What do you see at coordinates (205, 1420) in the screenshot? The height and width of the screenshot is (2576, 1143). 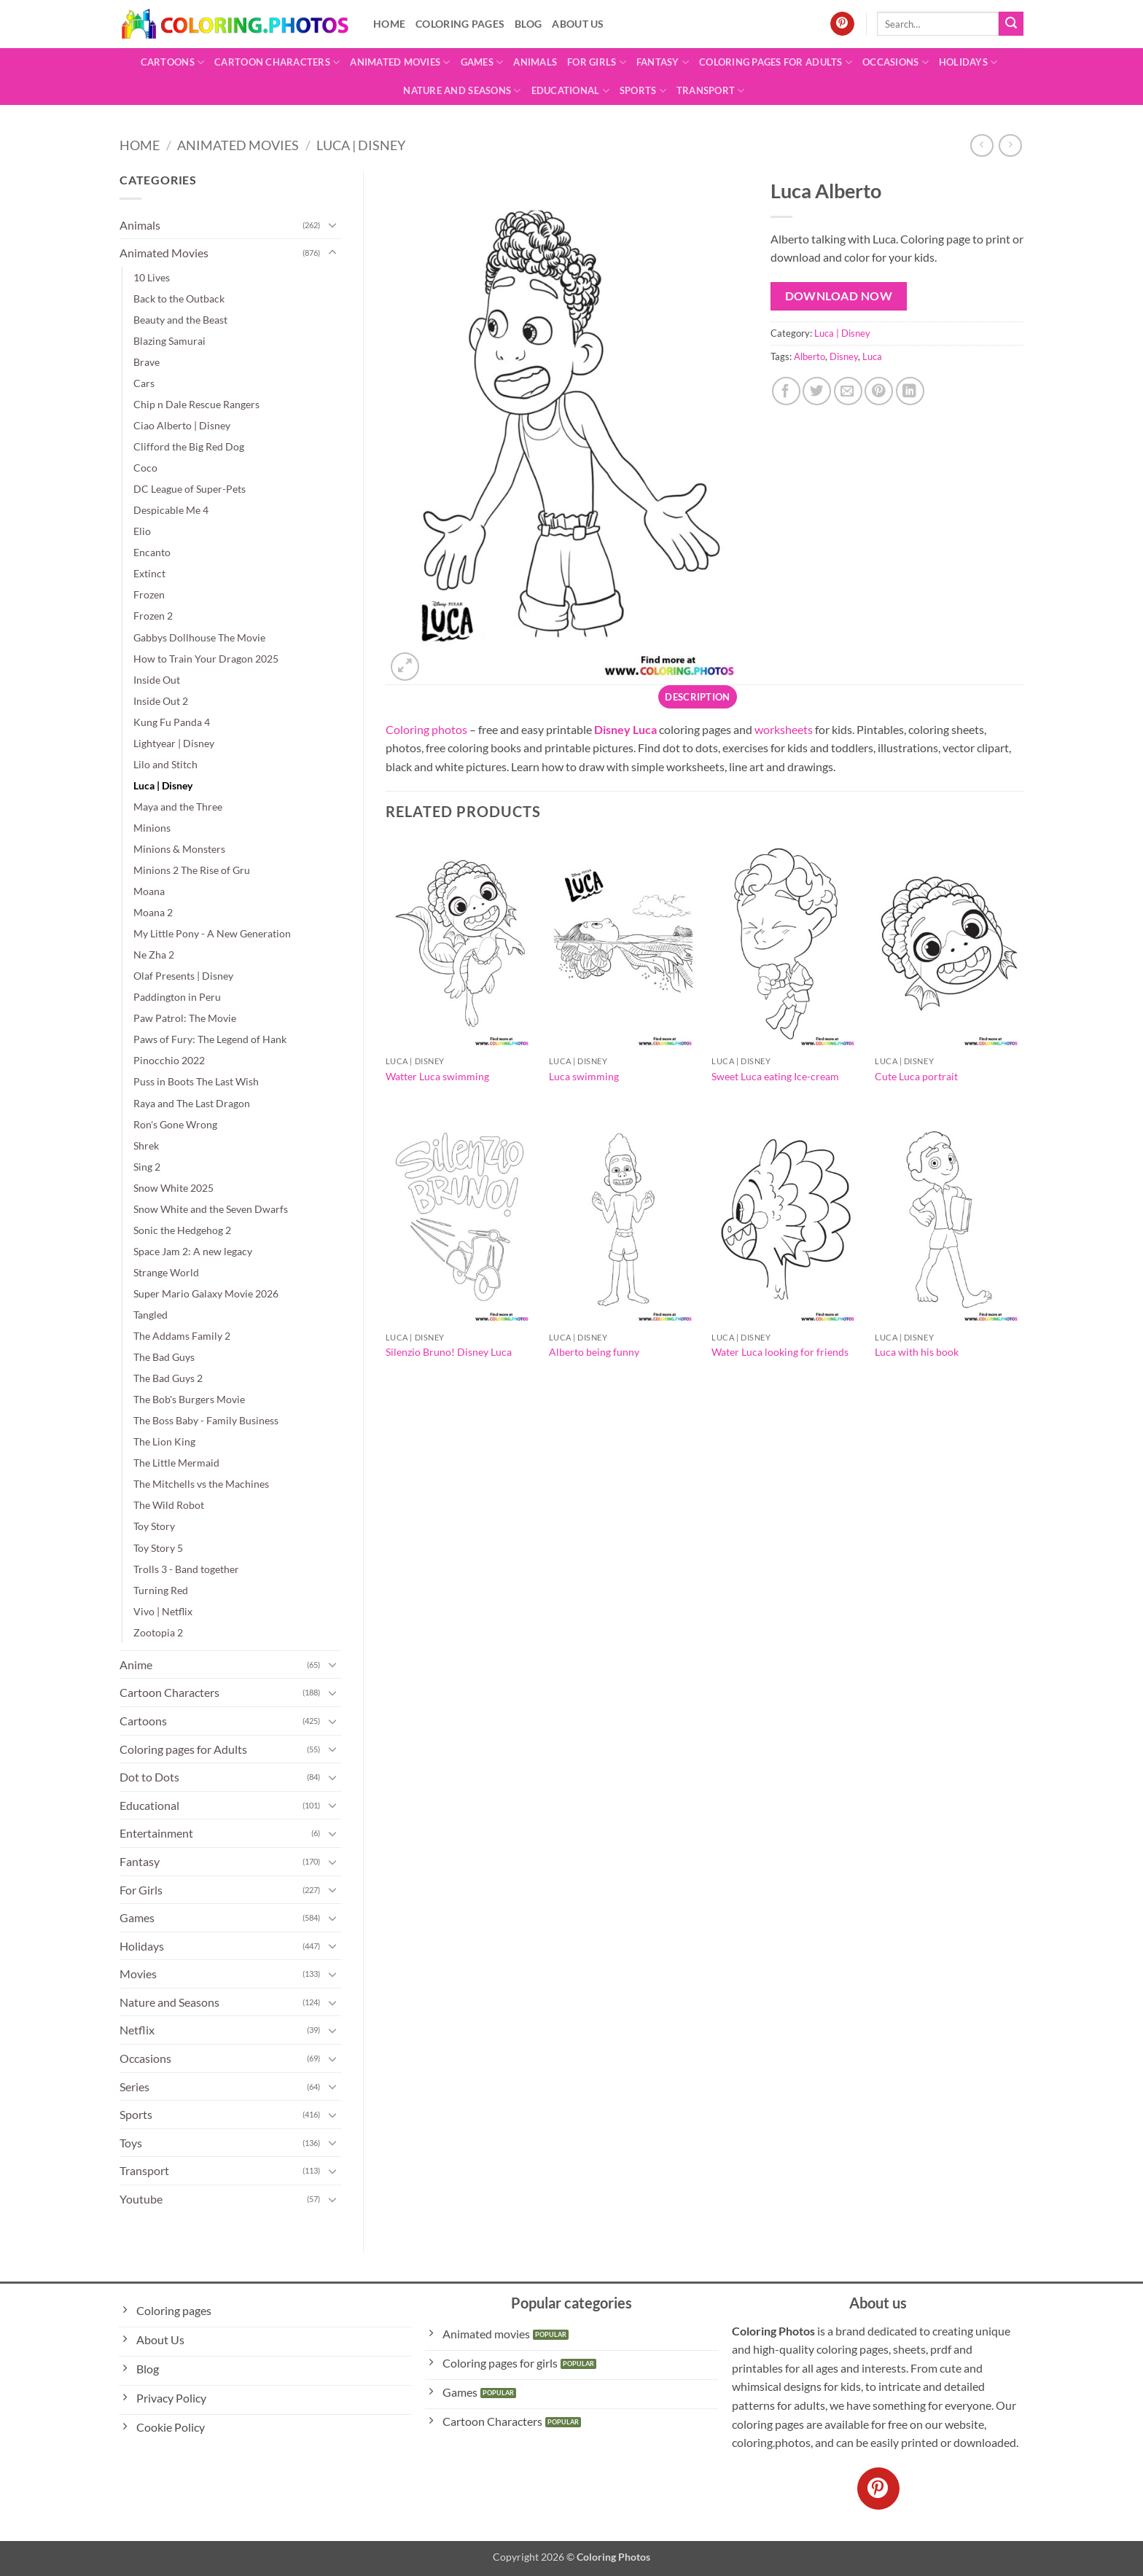 I see `The Boss Baby - Family Business` at bounding box center [205, 1420].